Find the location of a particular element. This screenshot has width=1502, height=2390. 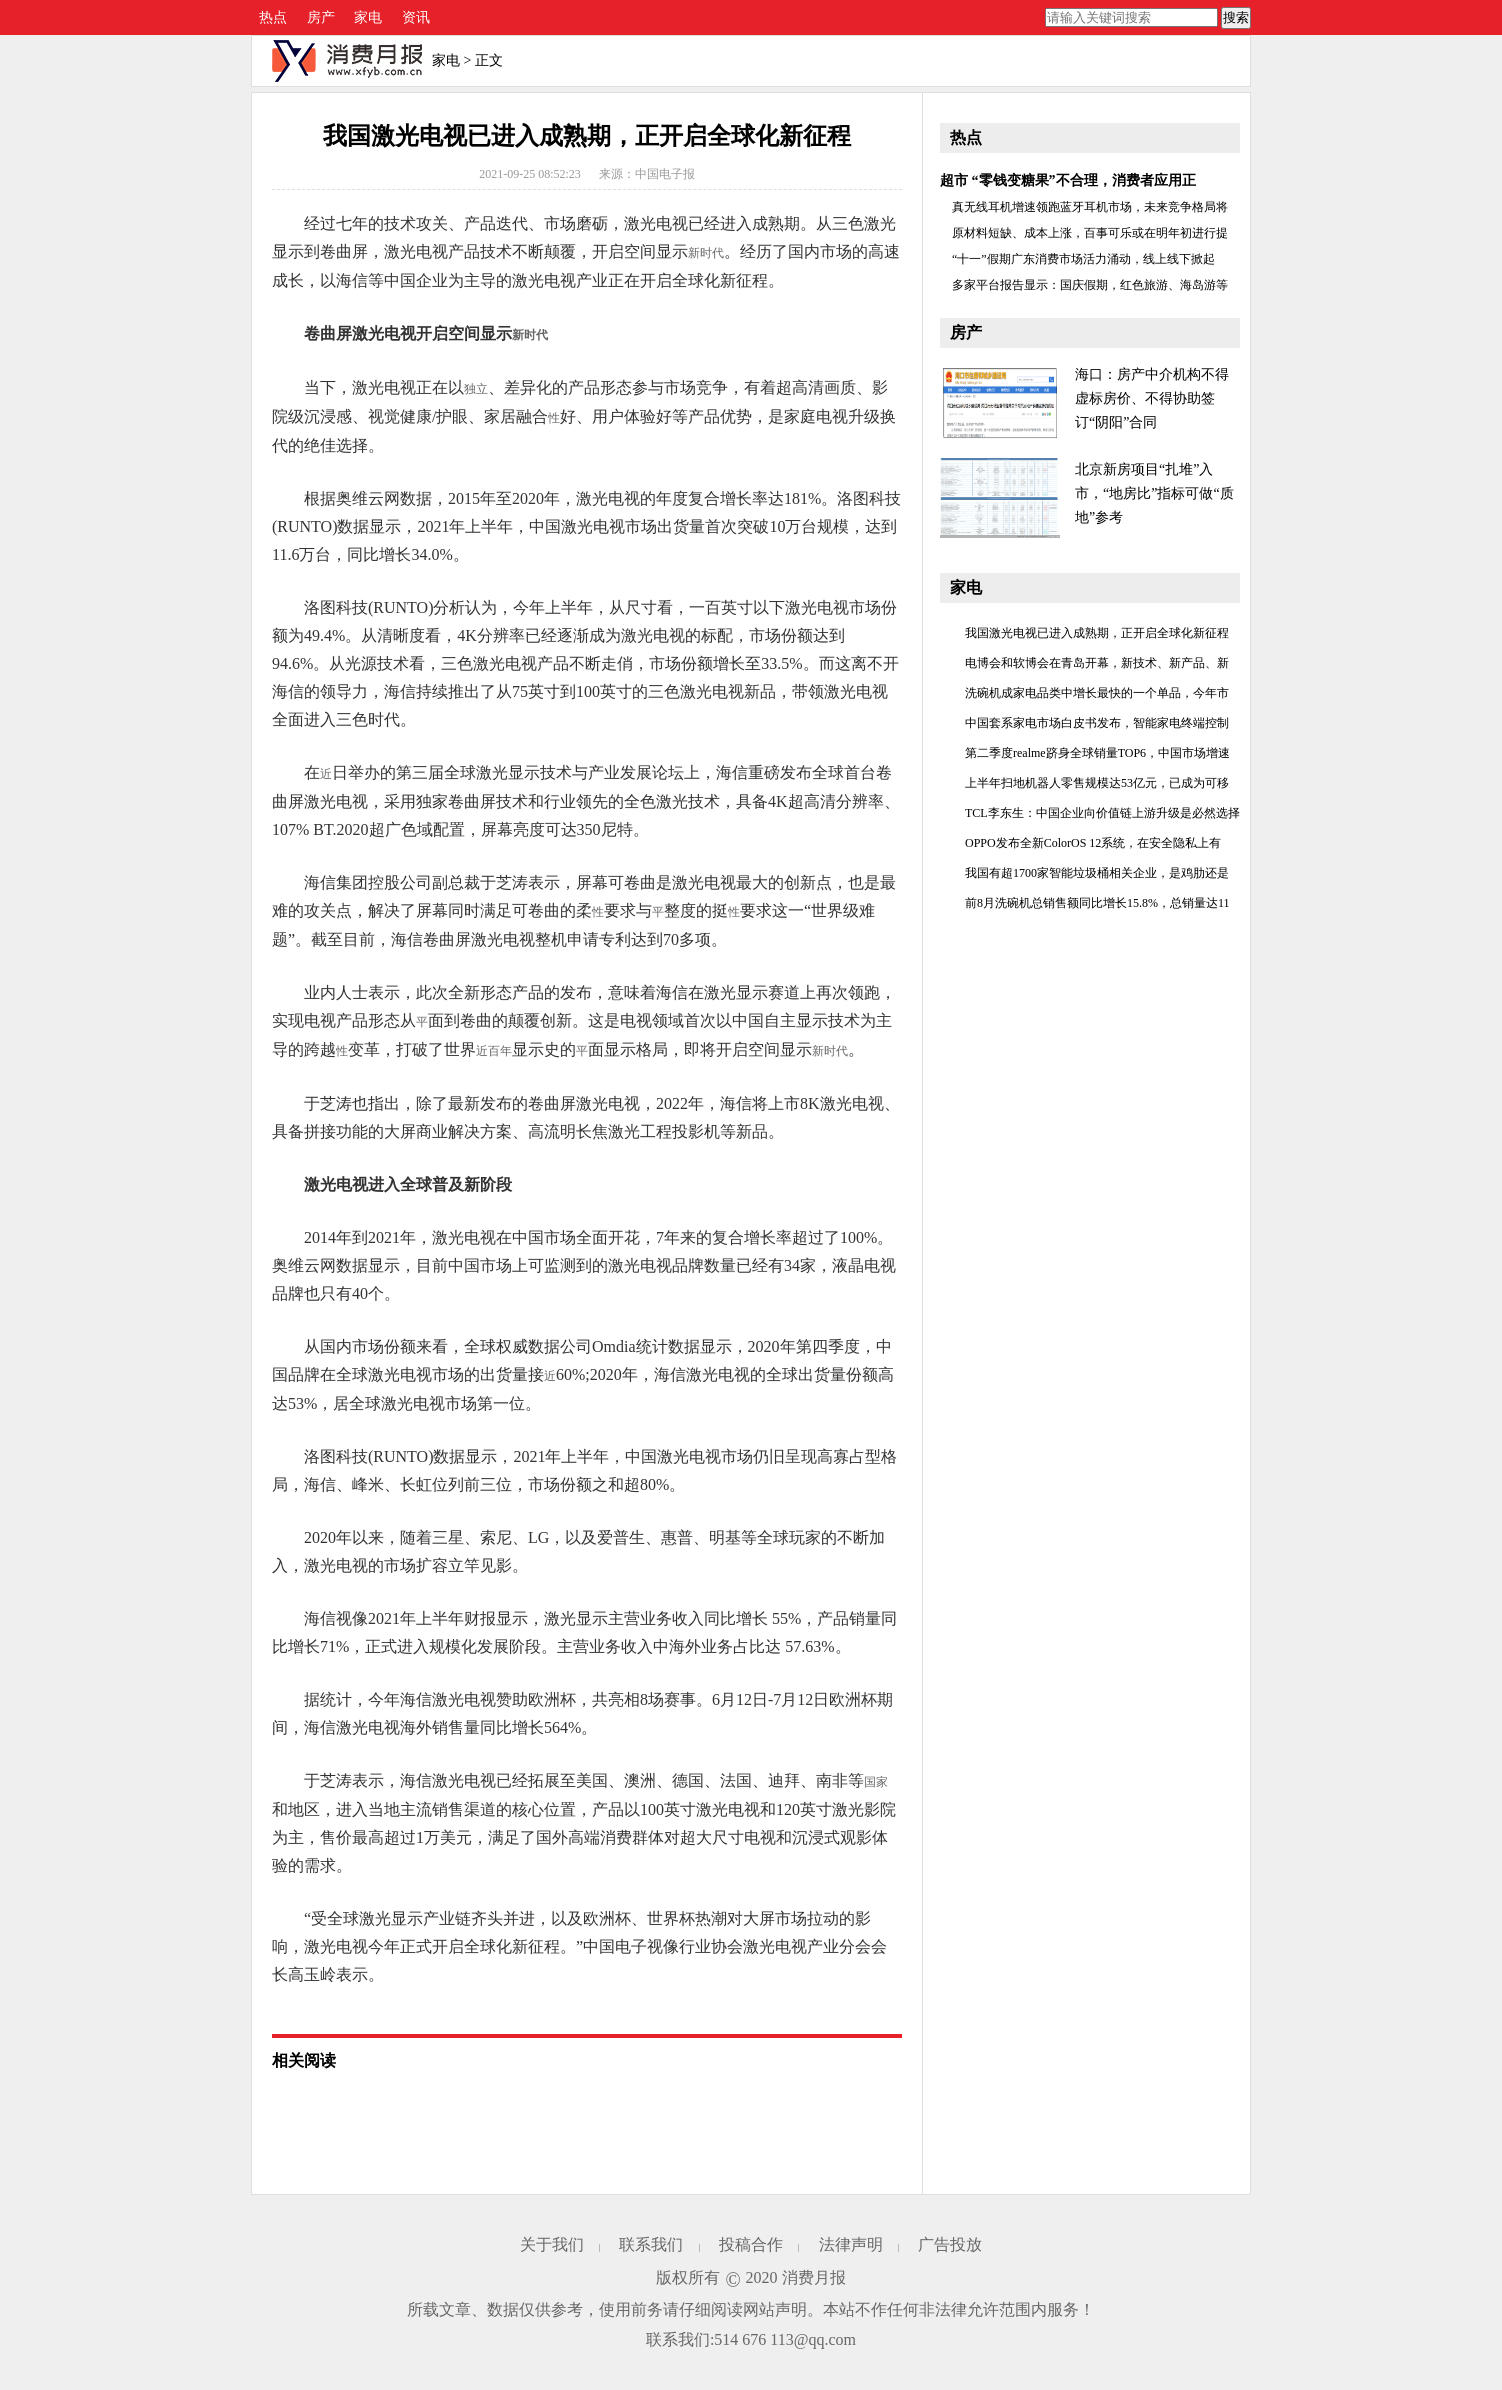

资讯 is located at coordinates (416, 17).